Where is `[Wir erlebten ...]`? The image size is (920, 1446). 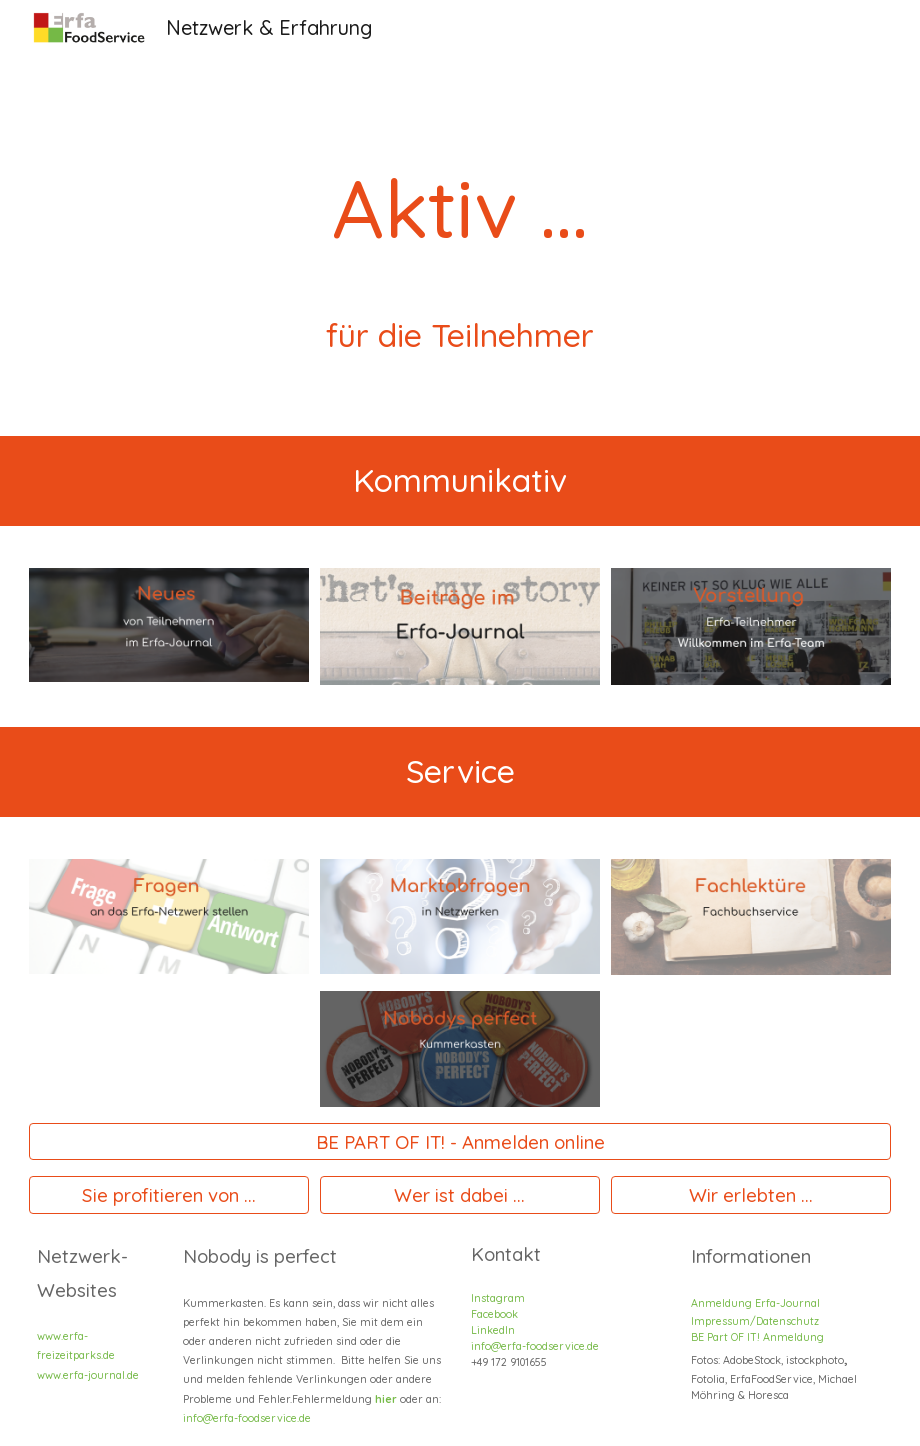
[Wir erlebten ...] is located at coordinates (751, 1195).